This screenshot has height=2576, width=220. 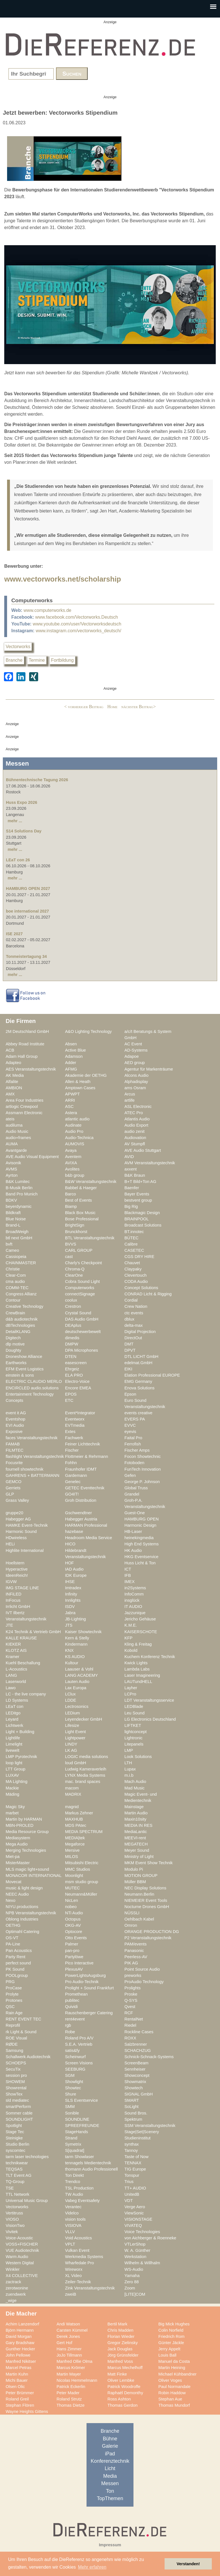 What do you see at coordinates (140, 1331) in the screenshot?
I see `Digital Projection` at bounding box center [140, 1331].